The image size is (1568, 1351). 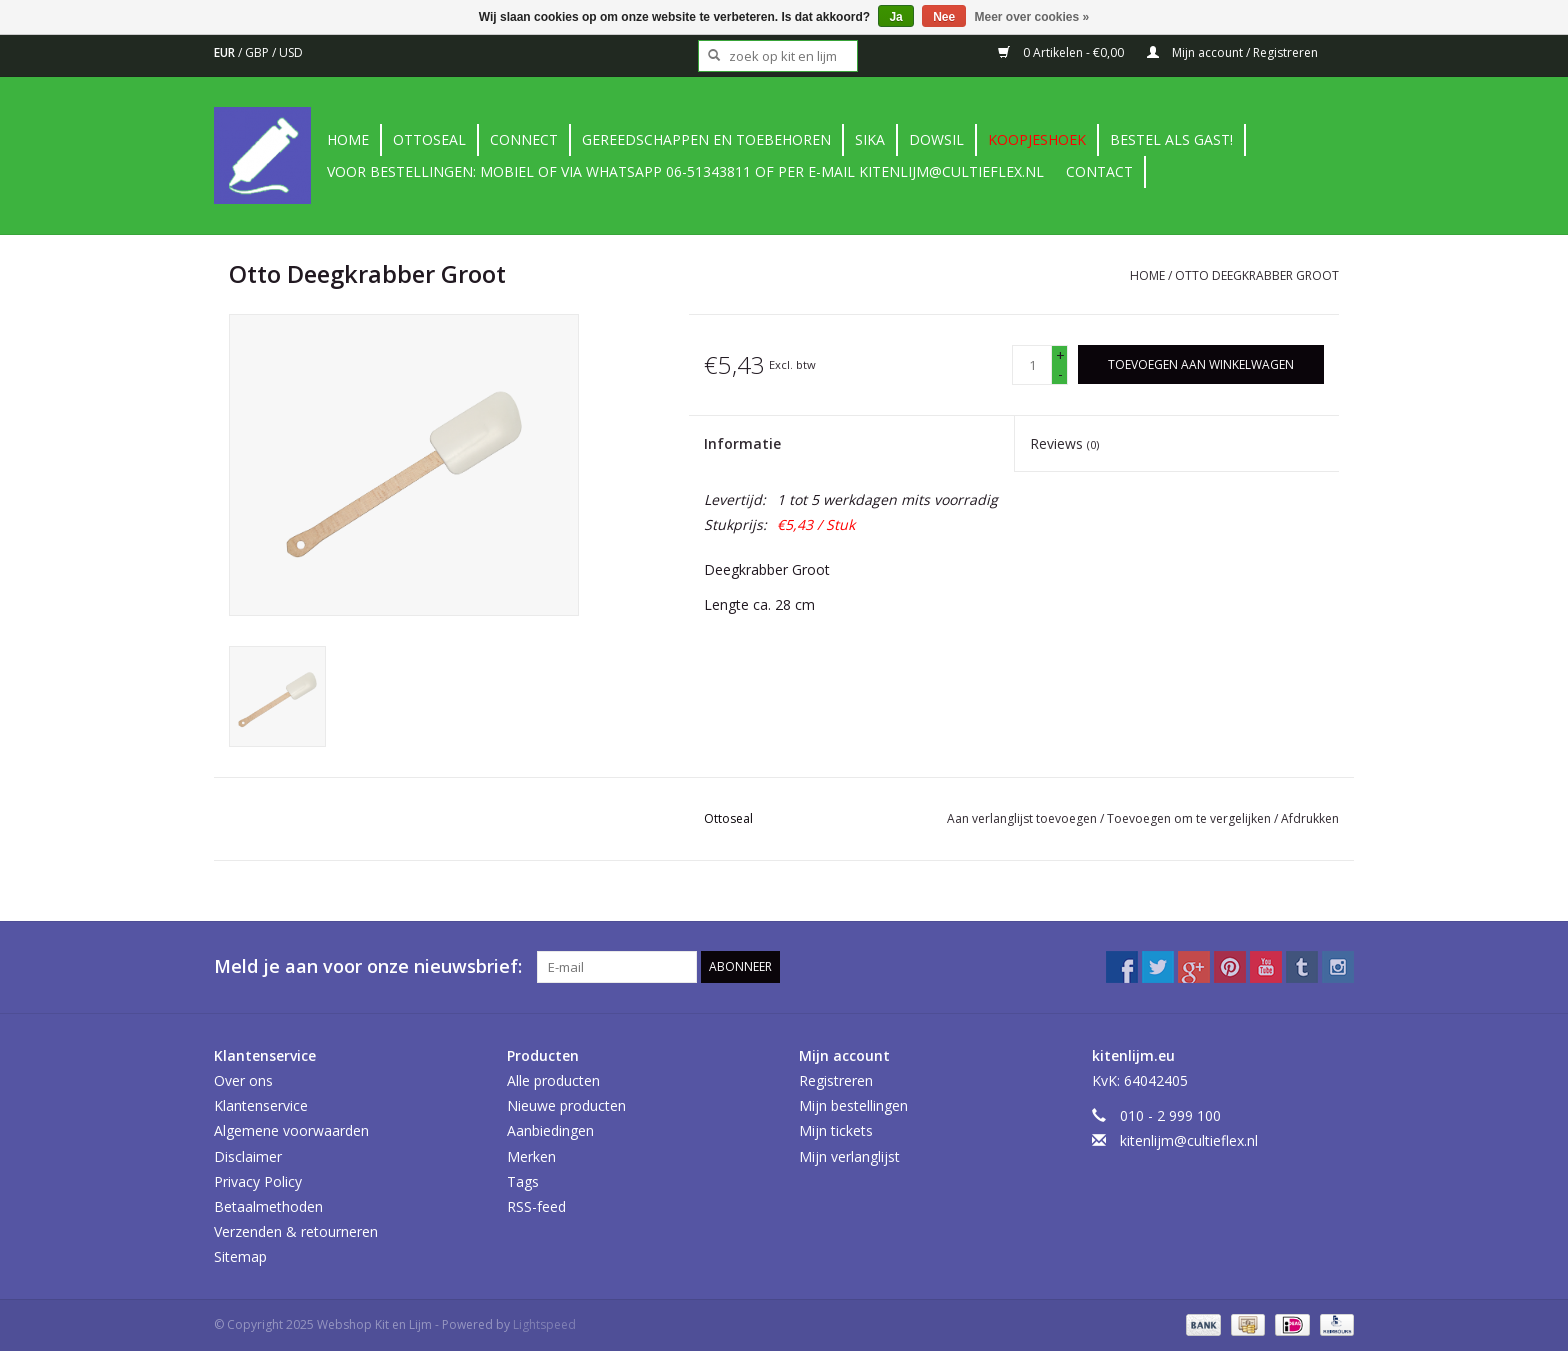 I want to click on Tags, so click(x=523, y=1181).